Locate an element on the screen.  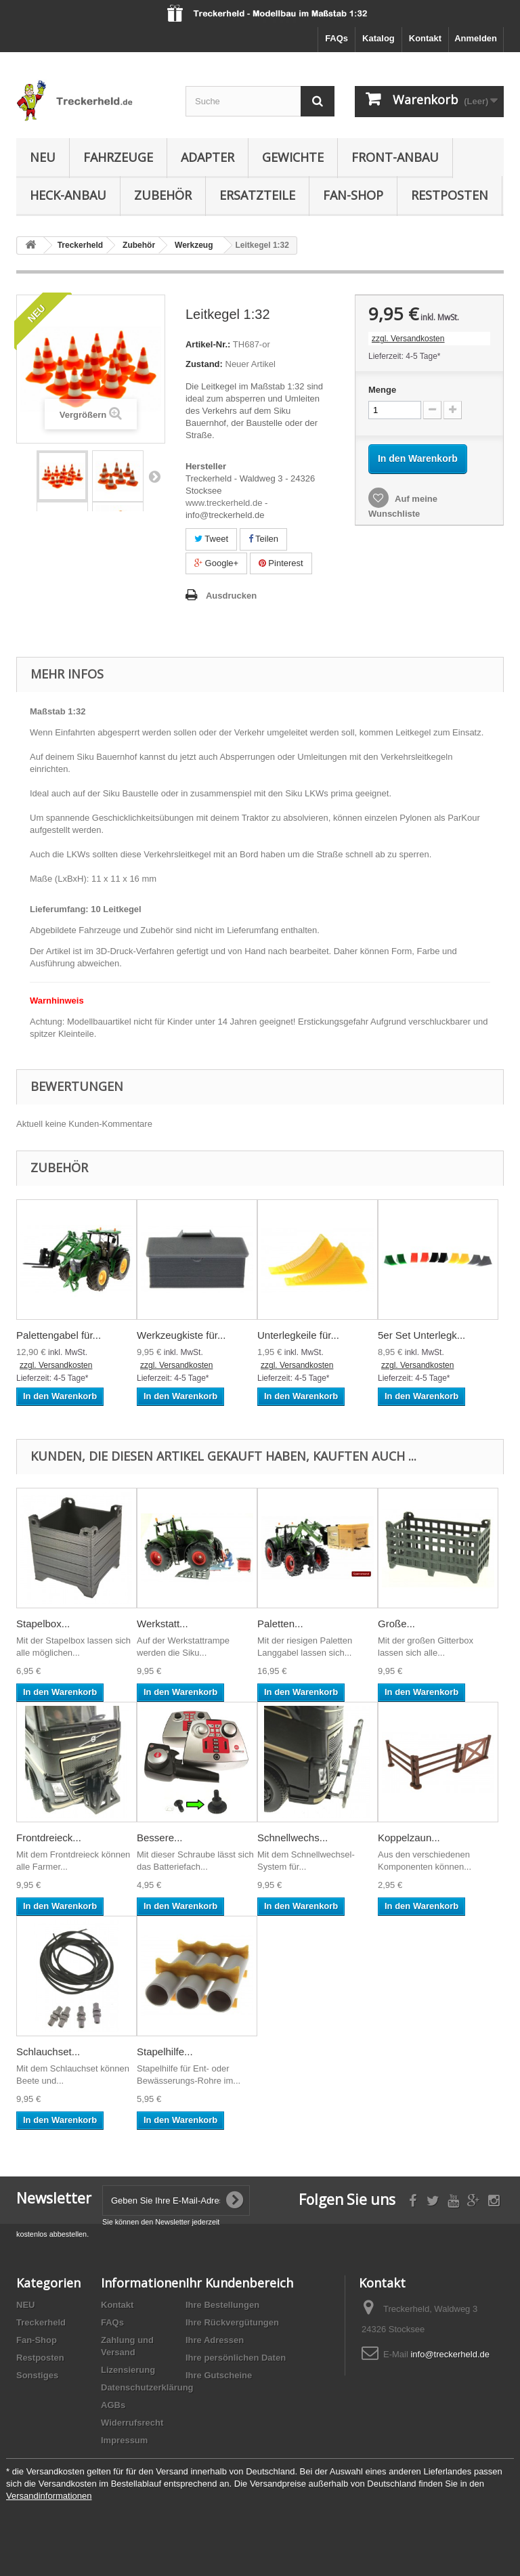
AGBs is located at coordinates (113, 2405).